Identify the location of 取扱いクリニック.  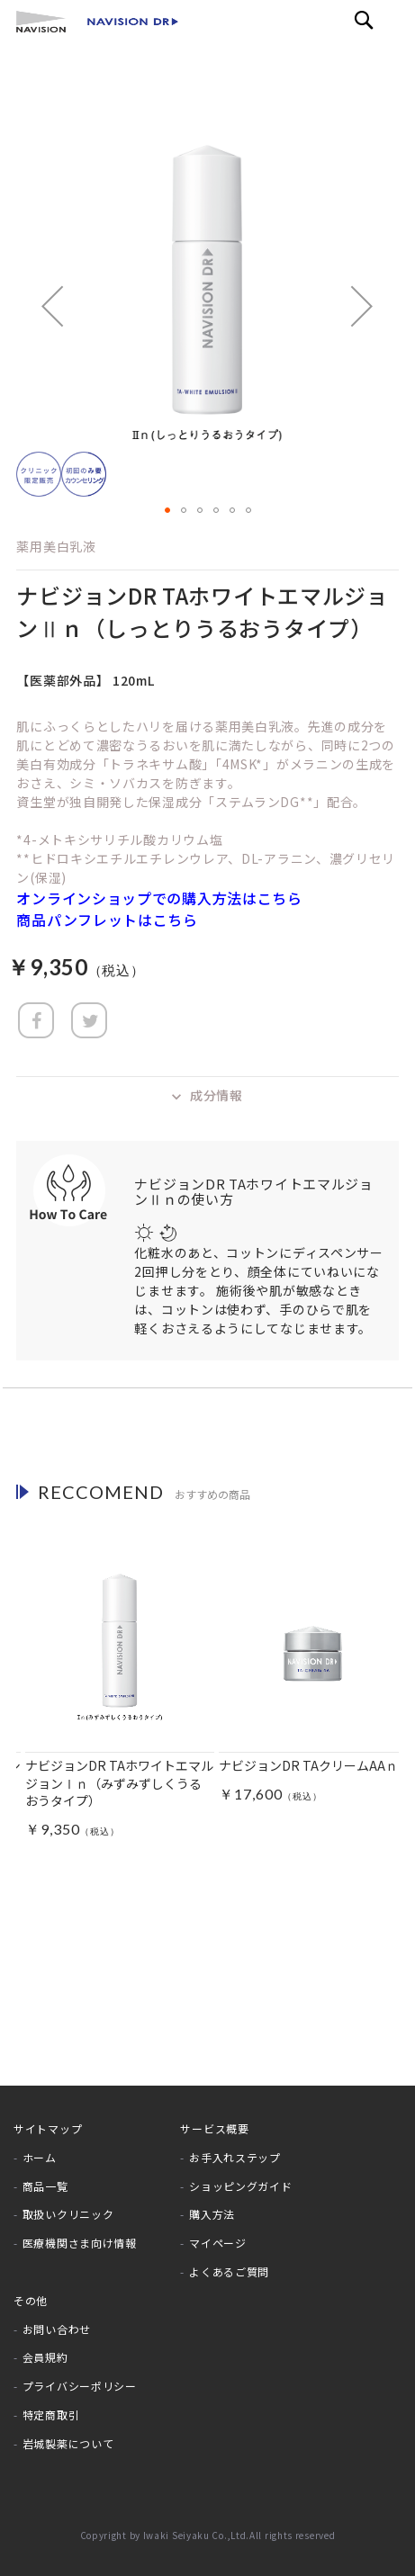
(68, 2214).